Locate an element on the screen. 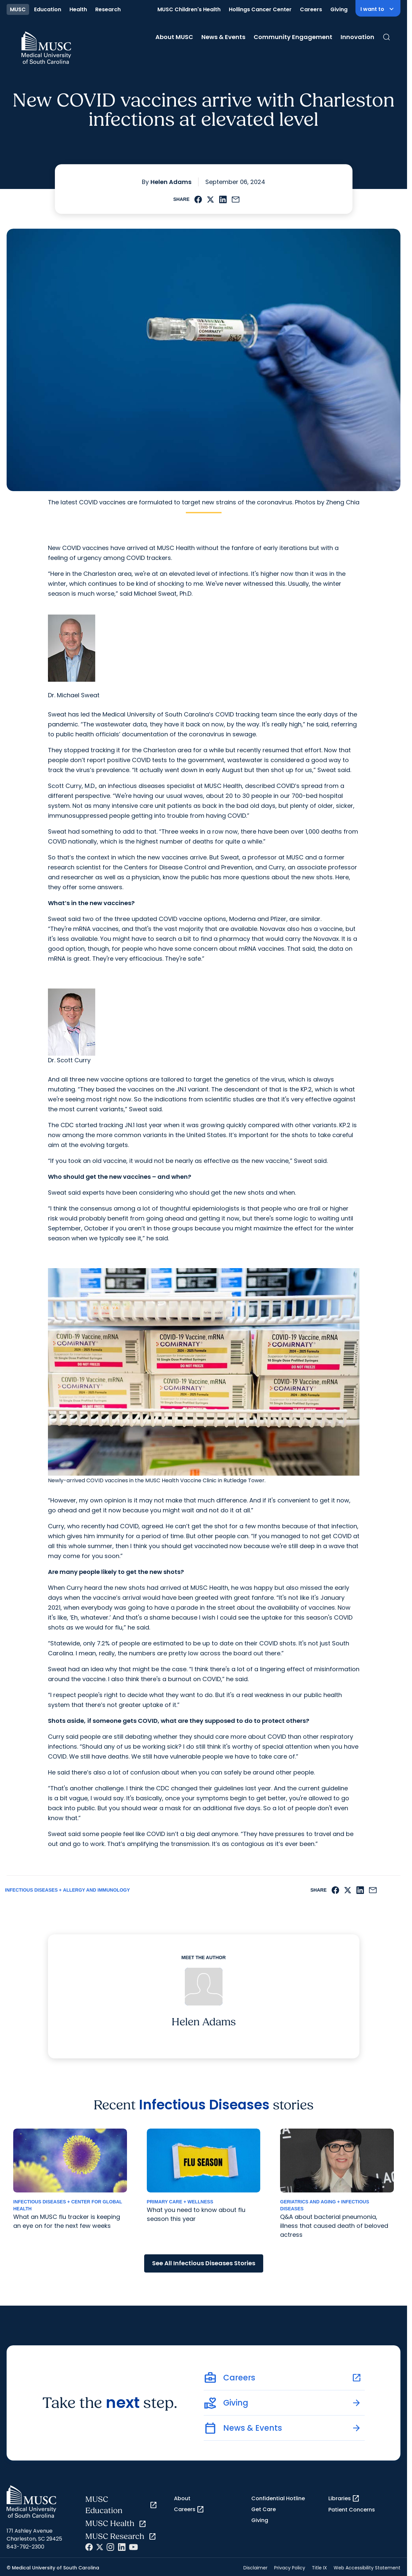 The image size is (412, 2576). Hollings Cancer Center is located at coordinates (260, 9).